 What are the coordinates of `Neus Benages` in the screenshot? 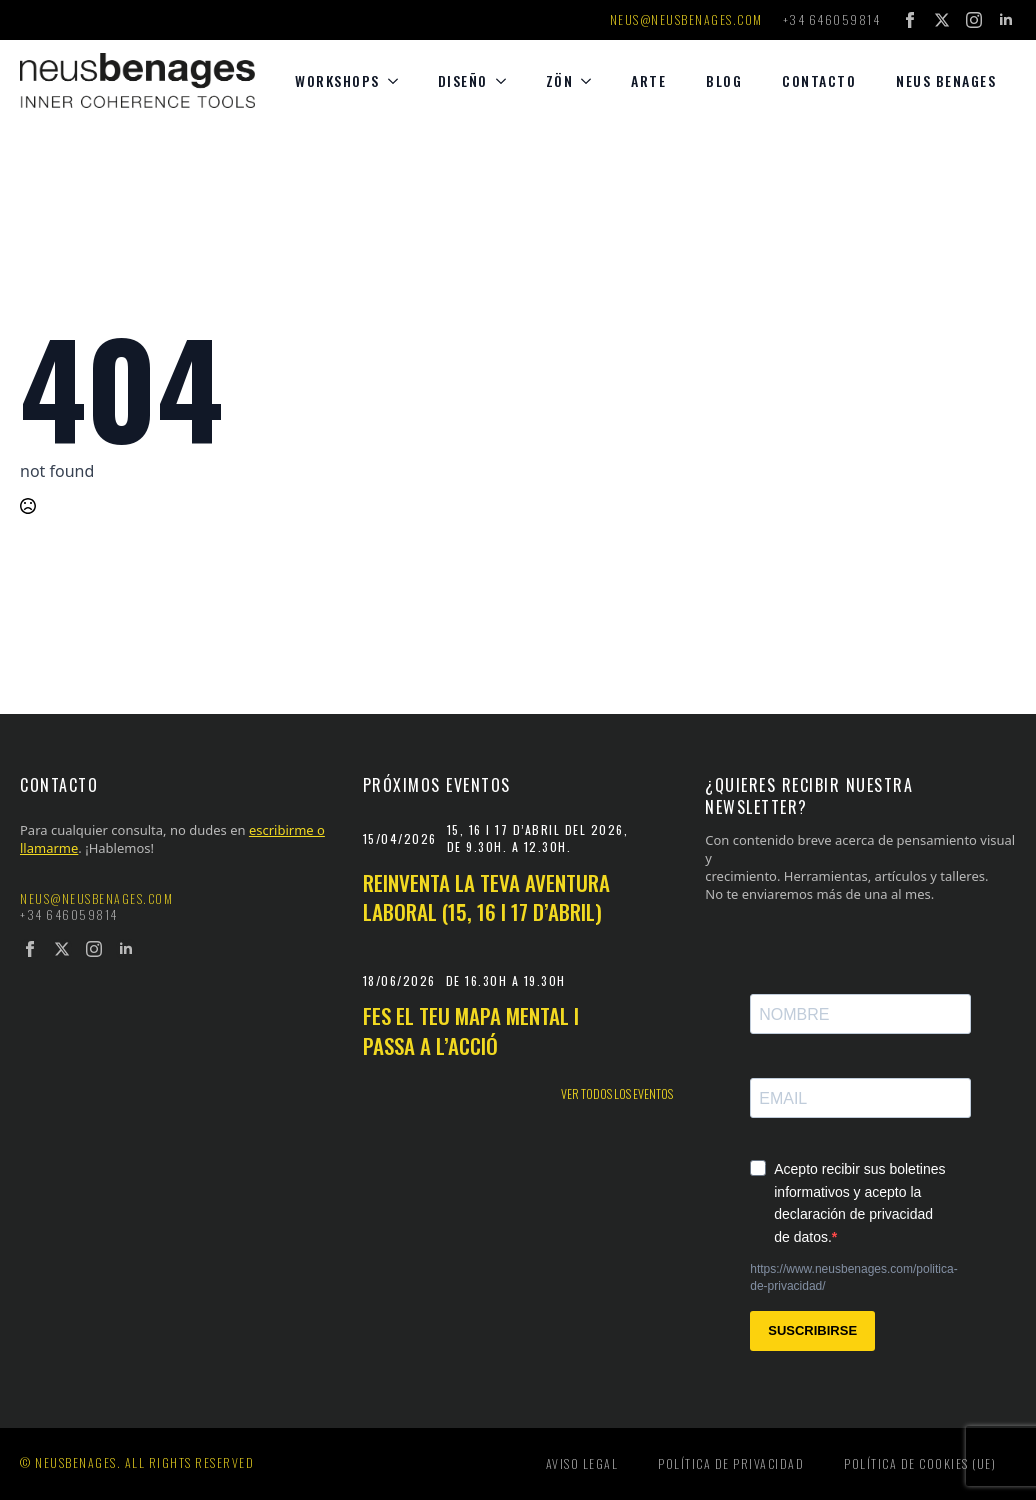 It's located at (946, 80).